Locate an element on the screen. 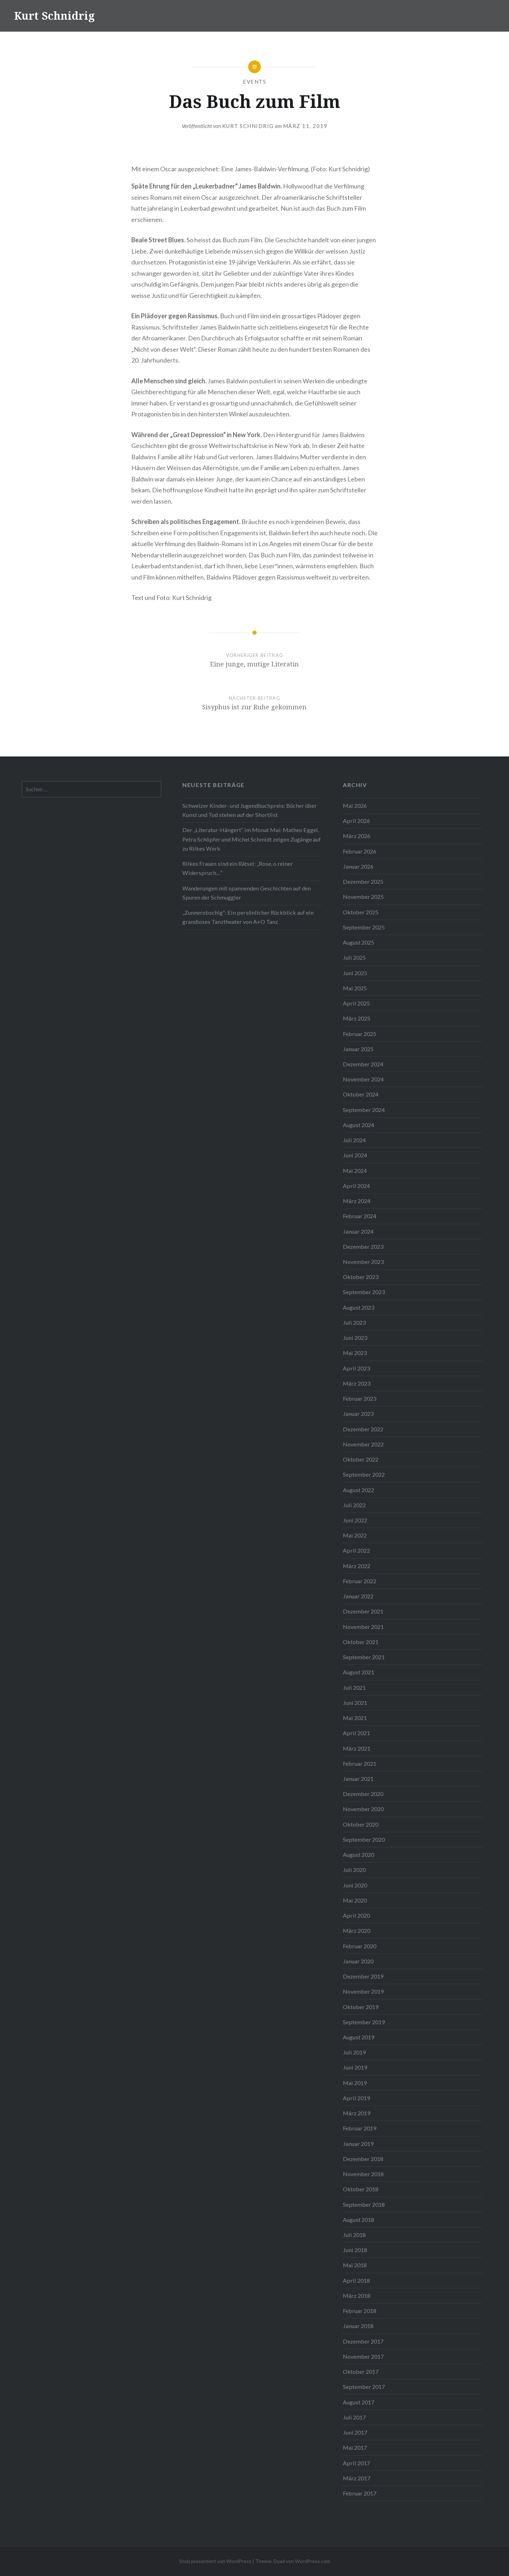  Juni 2023 is located at coordinates (355, 1337).